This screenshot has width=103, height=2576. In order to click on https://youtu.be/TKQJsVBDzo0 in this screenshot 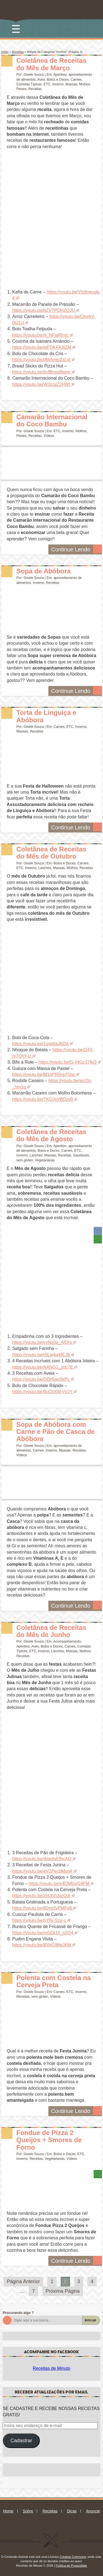, I will do `click(42, 1099)`.